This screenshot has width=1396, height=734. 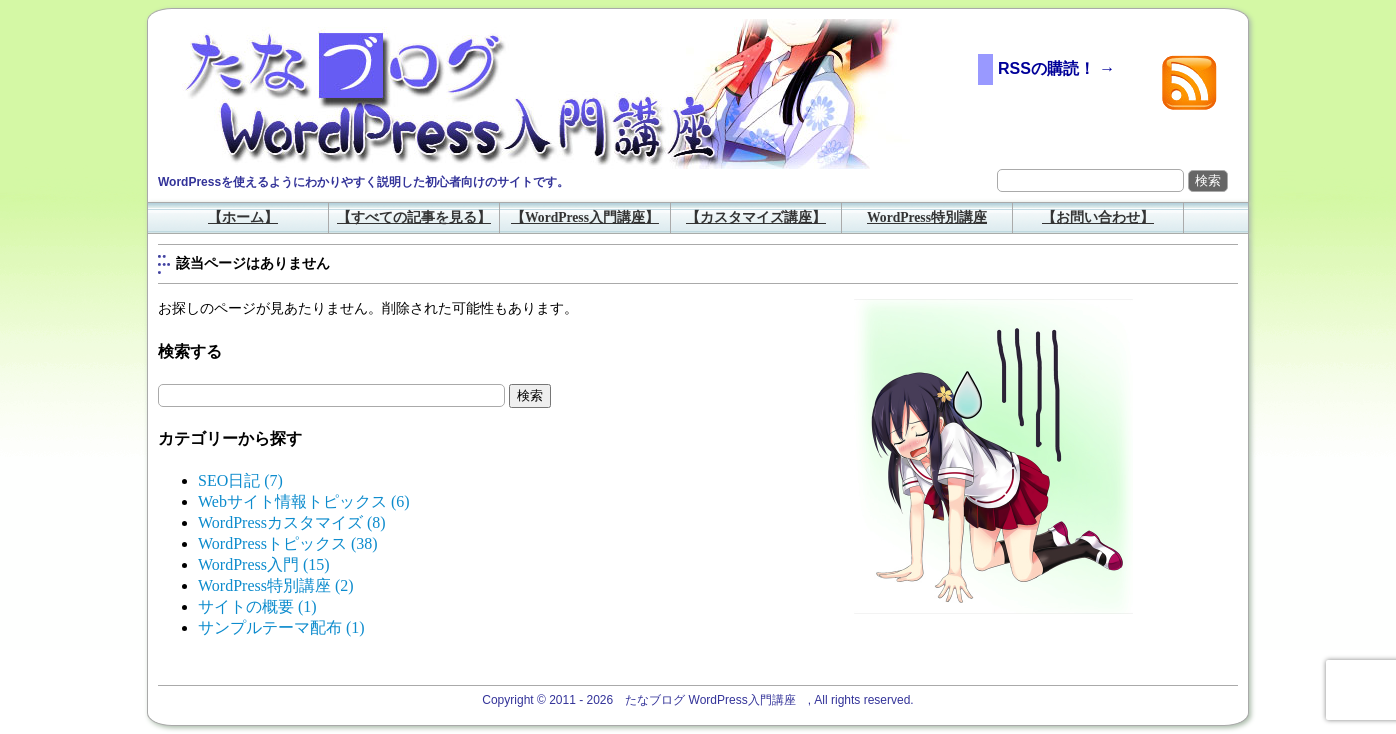 I want to click on WordPressを使えるようにわかりやすく説明した初心者向けのサイトです。, so click(x=363, y=182).